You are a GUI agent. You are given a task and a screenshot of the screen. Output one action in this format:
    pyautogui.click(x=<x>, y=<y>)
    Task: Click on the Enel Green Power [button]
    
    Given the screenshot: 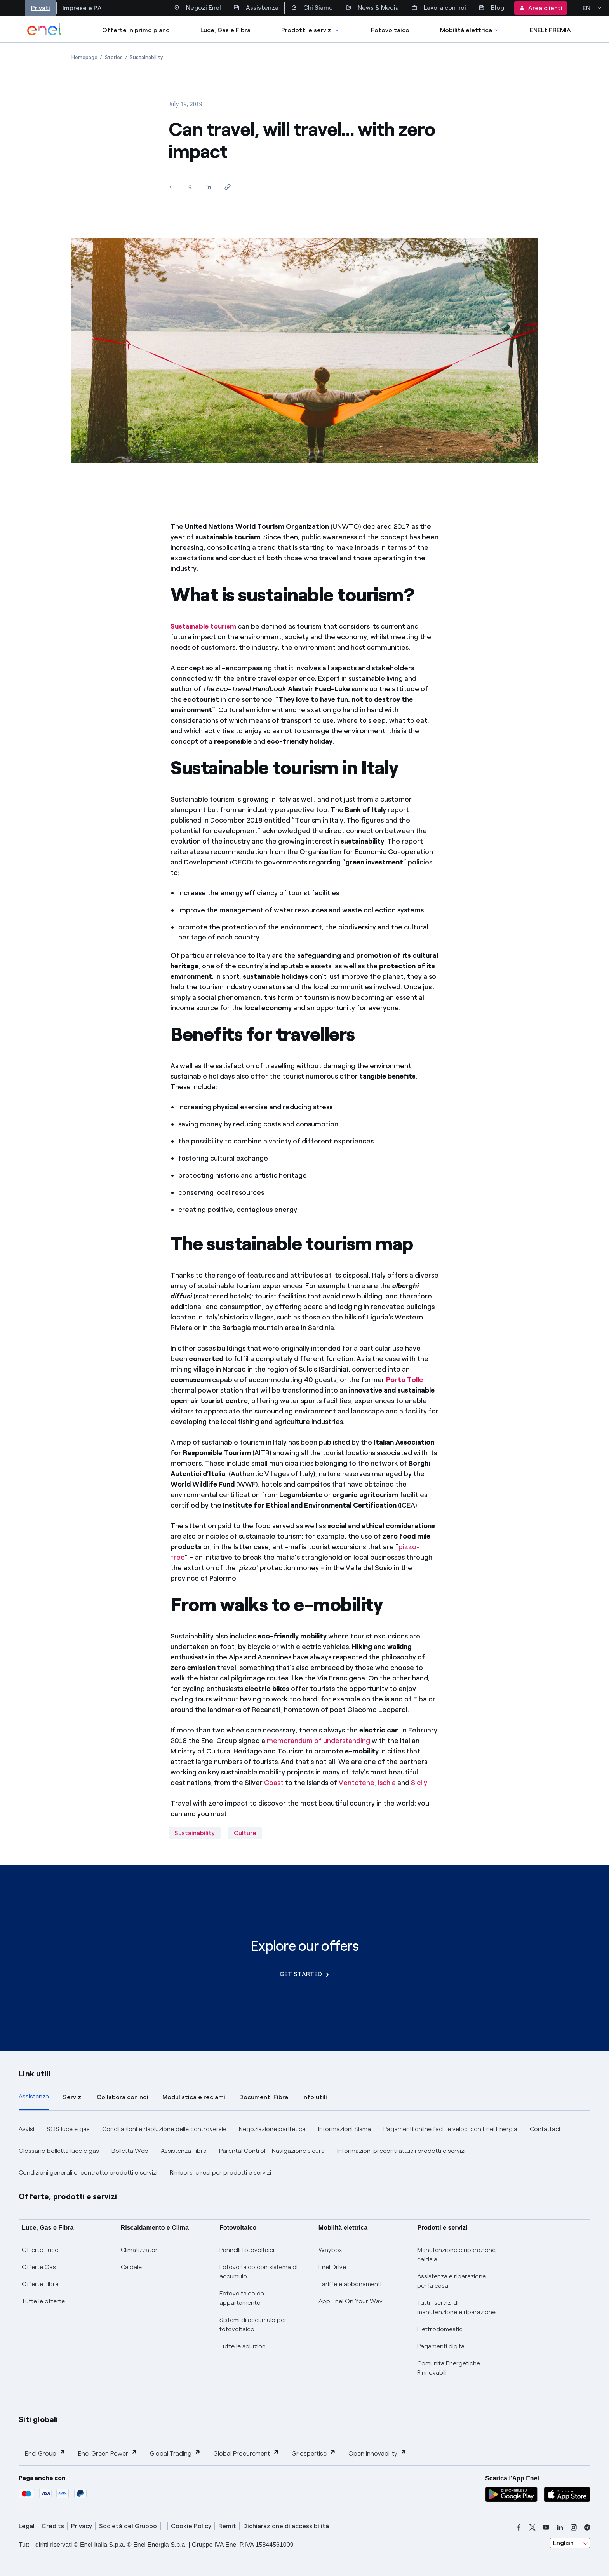 What is the action you would take?
    pyautogui.click(x=107, y=2453)
    